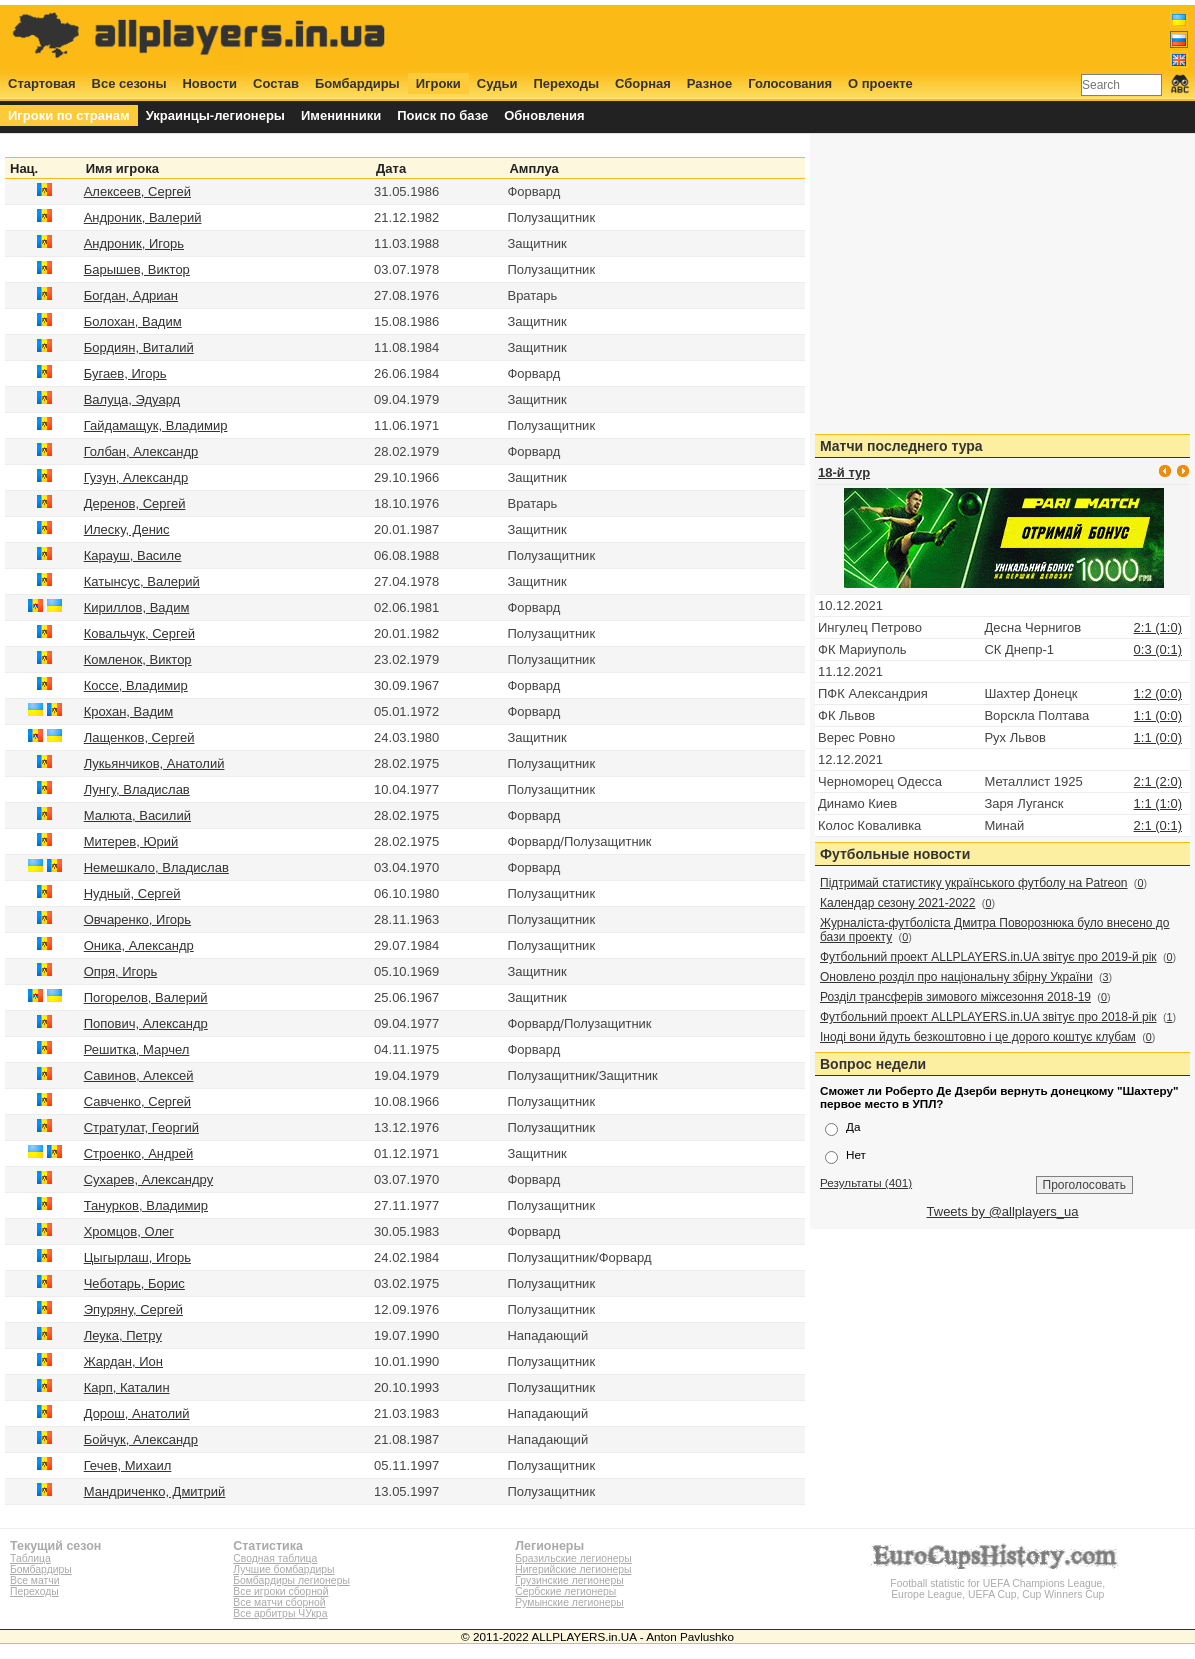  What do you see at coordinates (1158, 627) in the screenshot?
I see `2:1 (1:0)` at bounding box center [1158, 627].